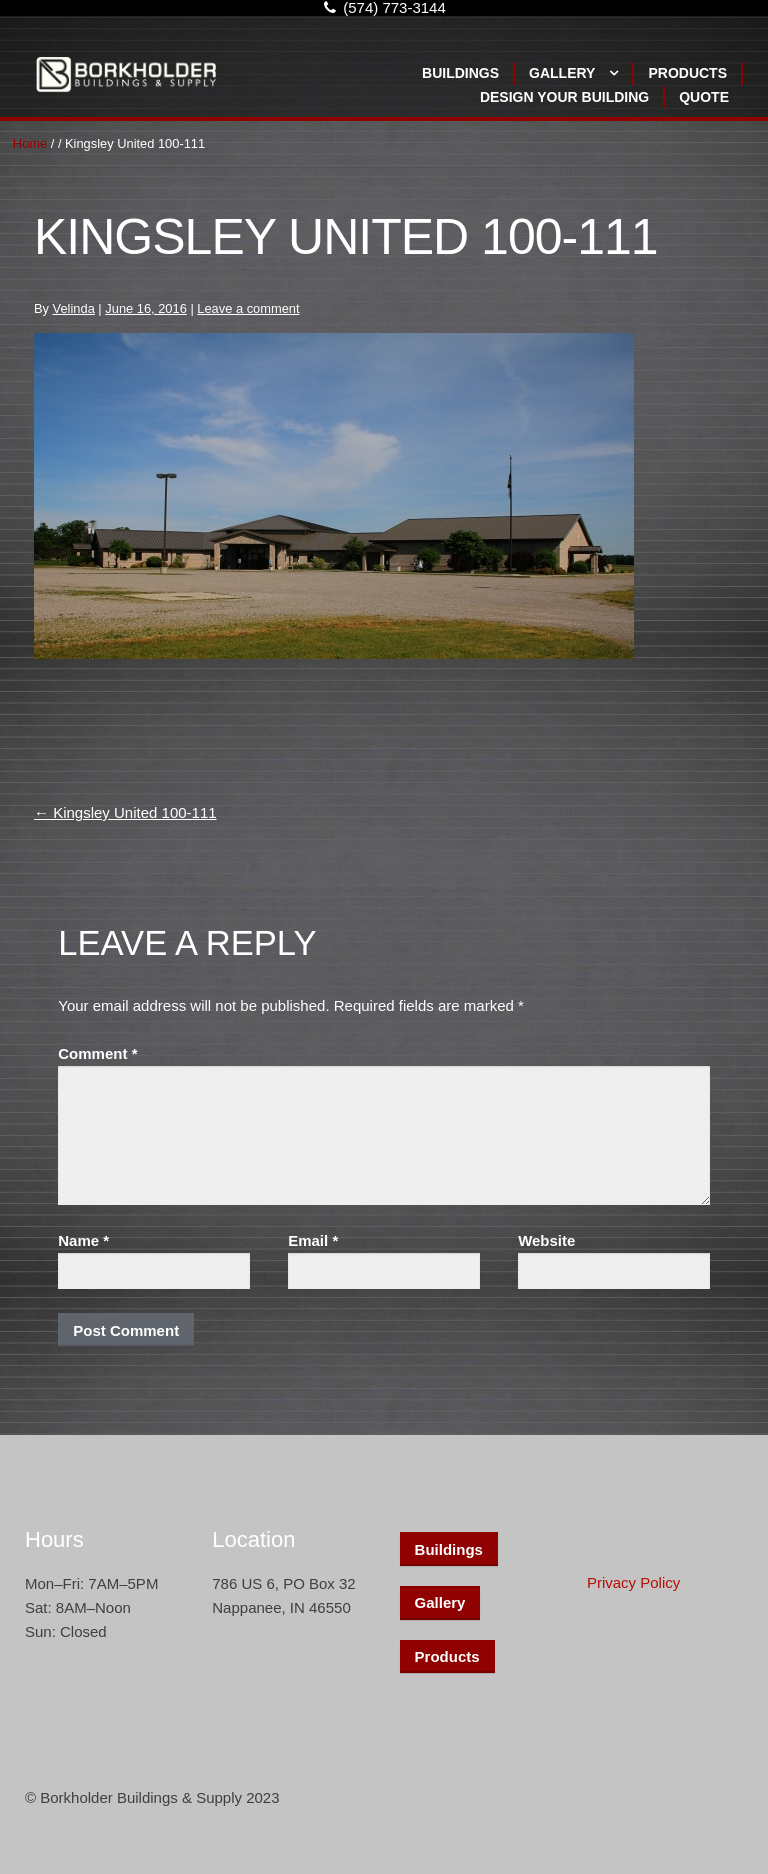 This screenshot has width=768, height=1874. Describe the element at coordinates (562, 73) in the screenshot. I see `Gallery` at that location.